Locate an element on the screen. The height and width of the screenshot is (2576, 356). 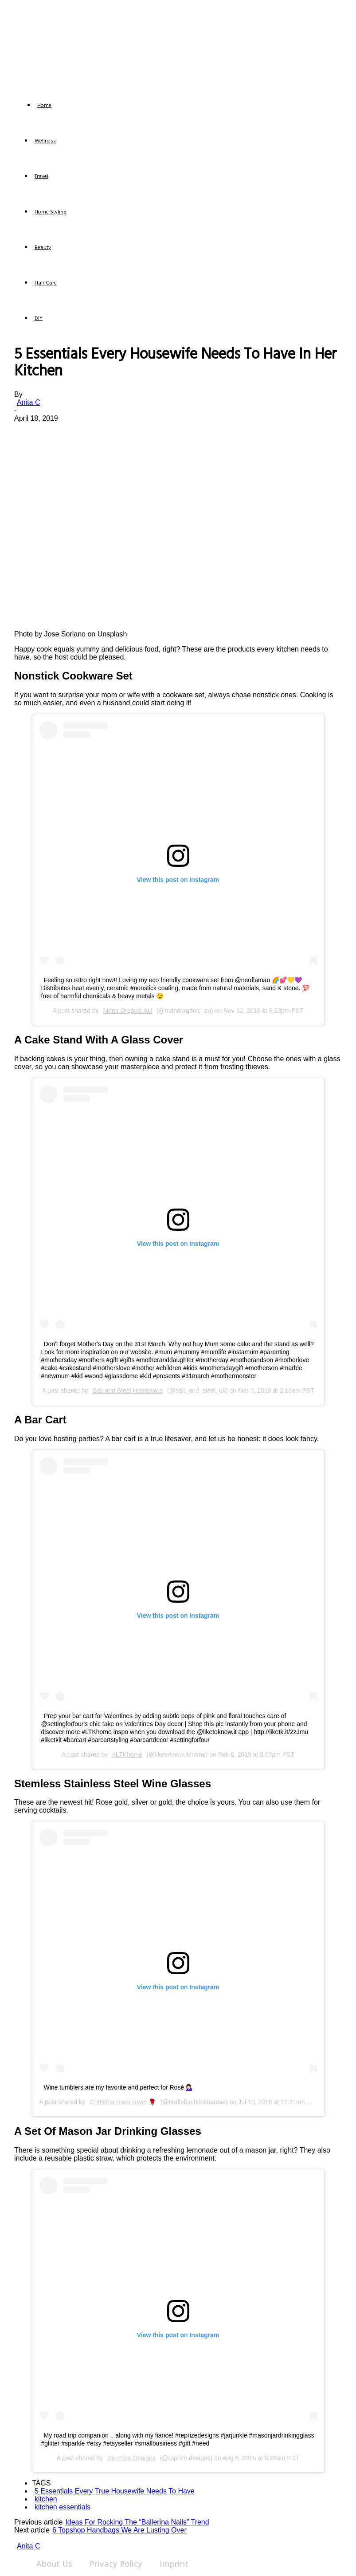
Hair Care is located at coordinates (46, 283).